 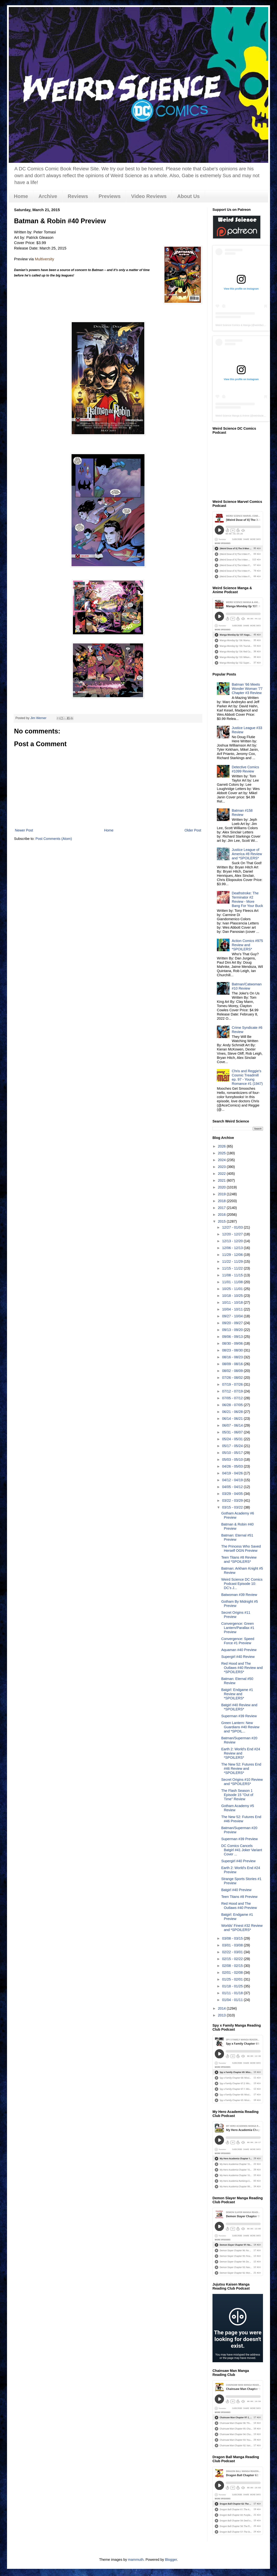 What do you see at coordinates (233, 1993) in the screenshot?
I see `01/11 - 01/18` at bounding box center [233, 1993].